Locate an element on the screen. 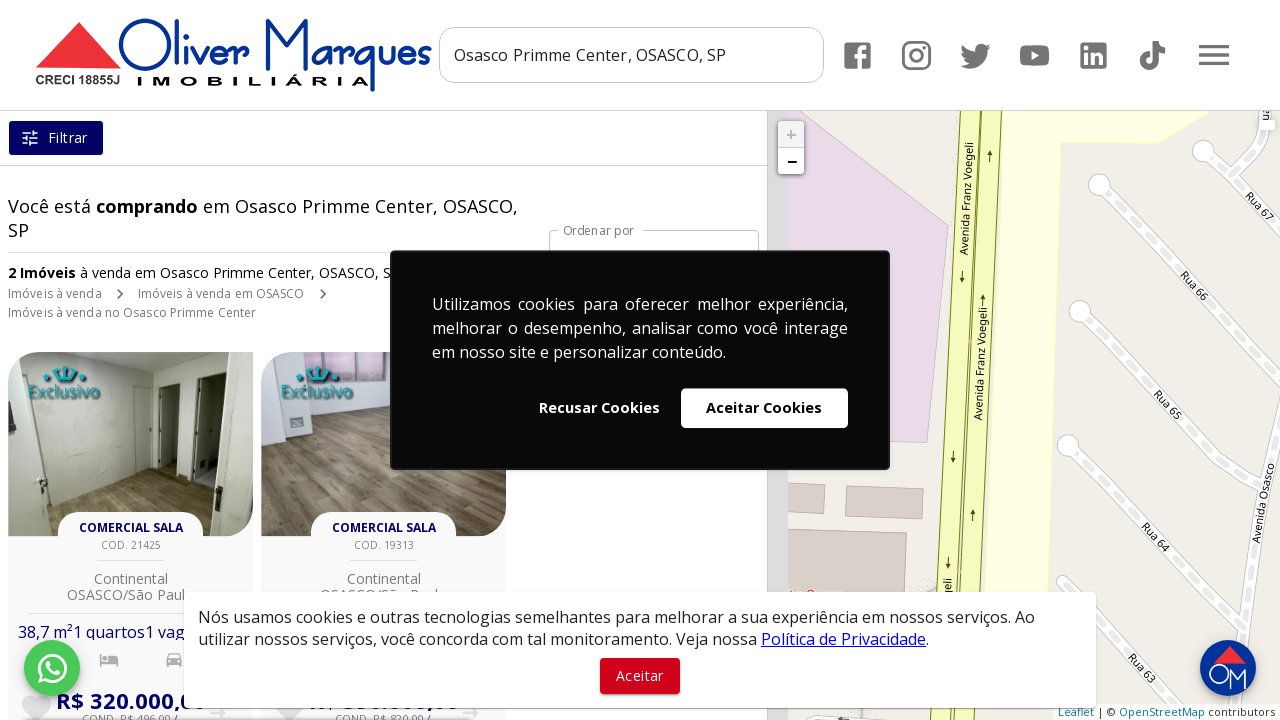  [combobox] is located at coordinates (631, 55).